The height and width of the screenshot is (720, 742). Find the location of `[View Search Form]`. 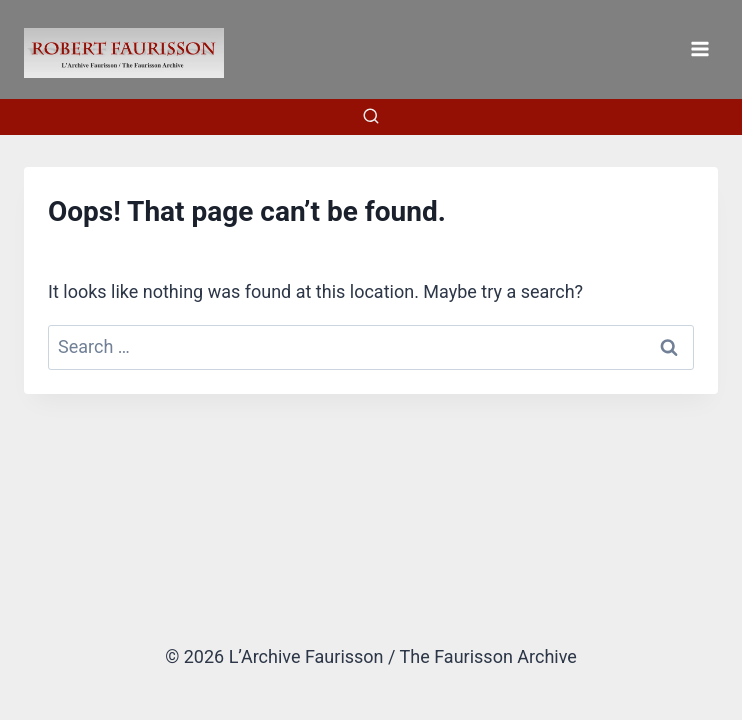

[View Search Form] is located at coordinates (371, 117).